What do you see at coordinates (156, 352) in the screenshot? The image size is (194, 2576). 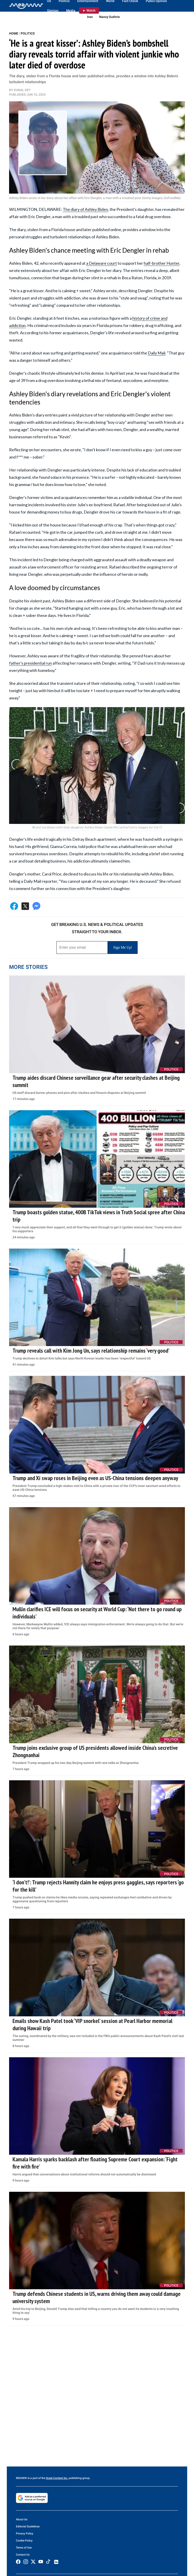 I see `Daily Mail` at bounding box center [156, 352].